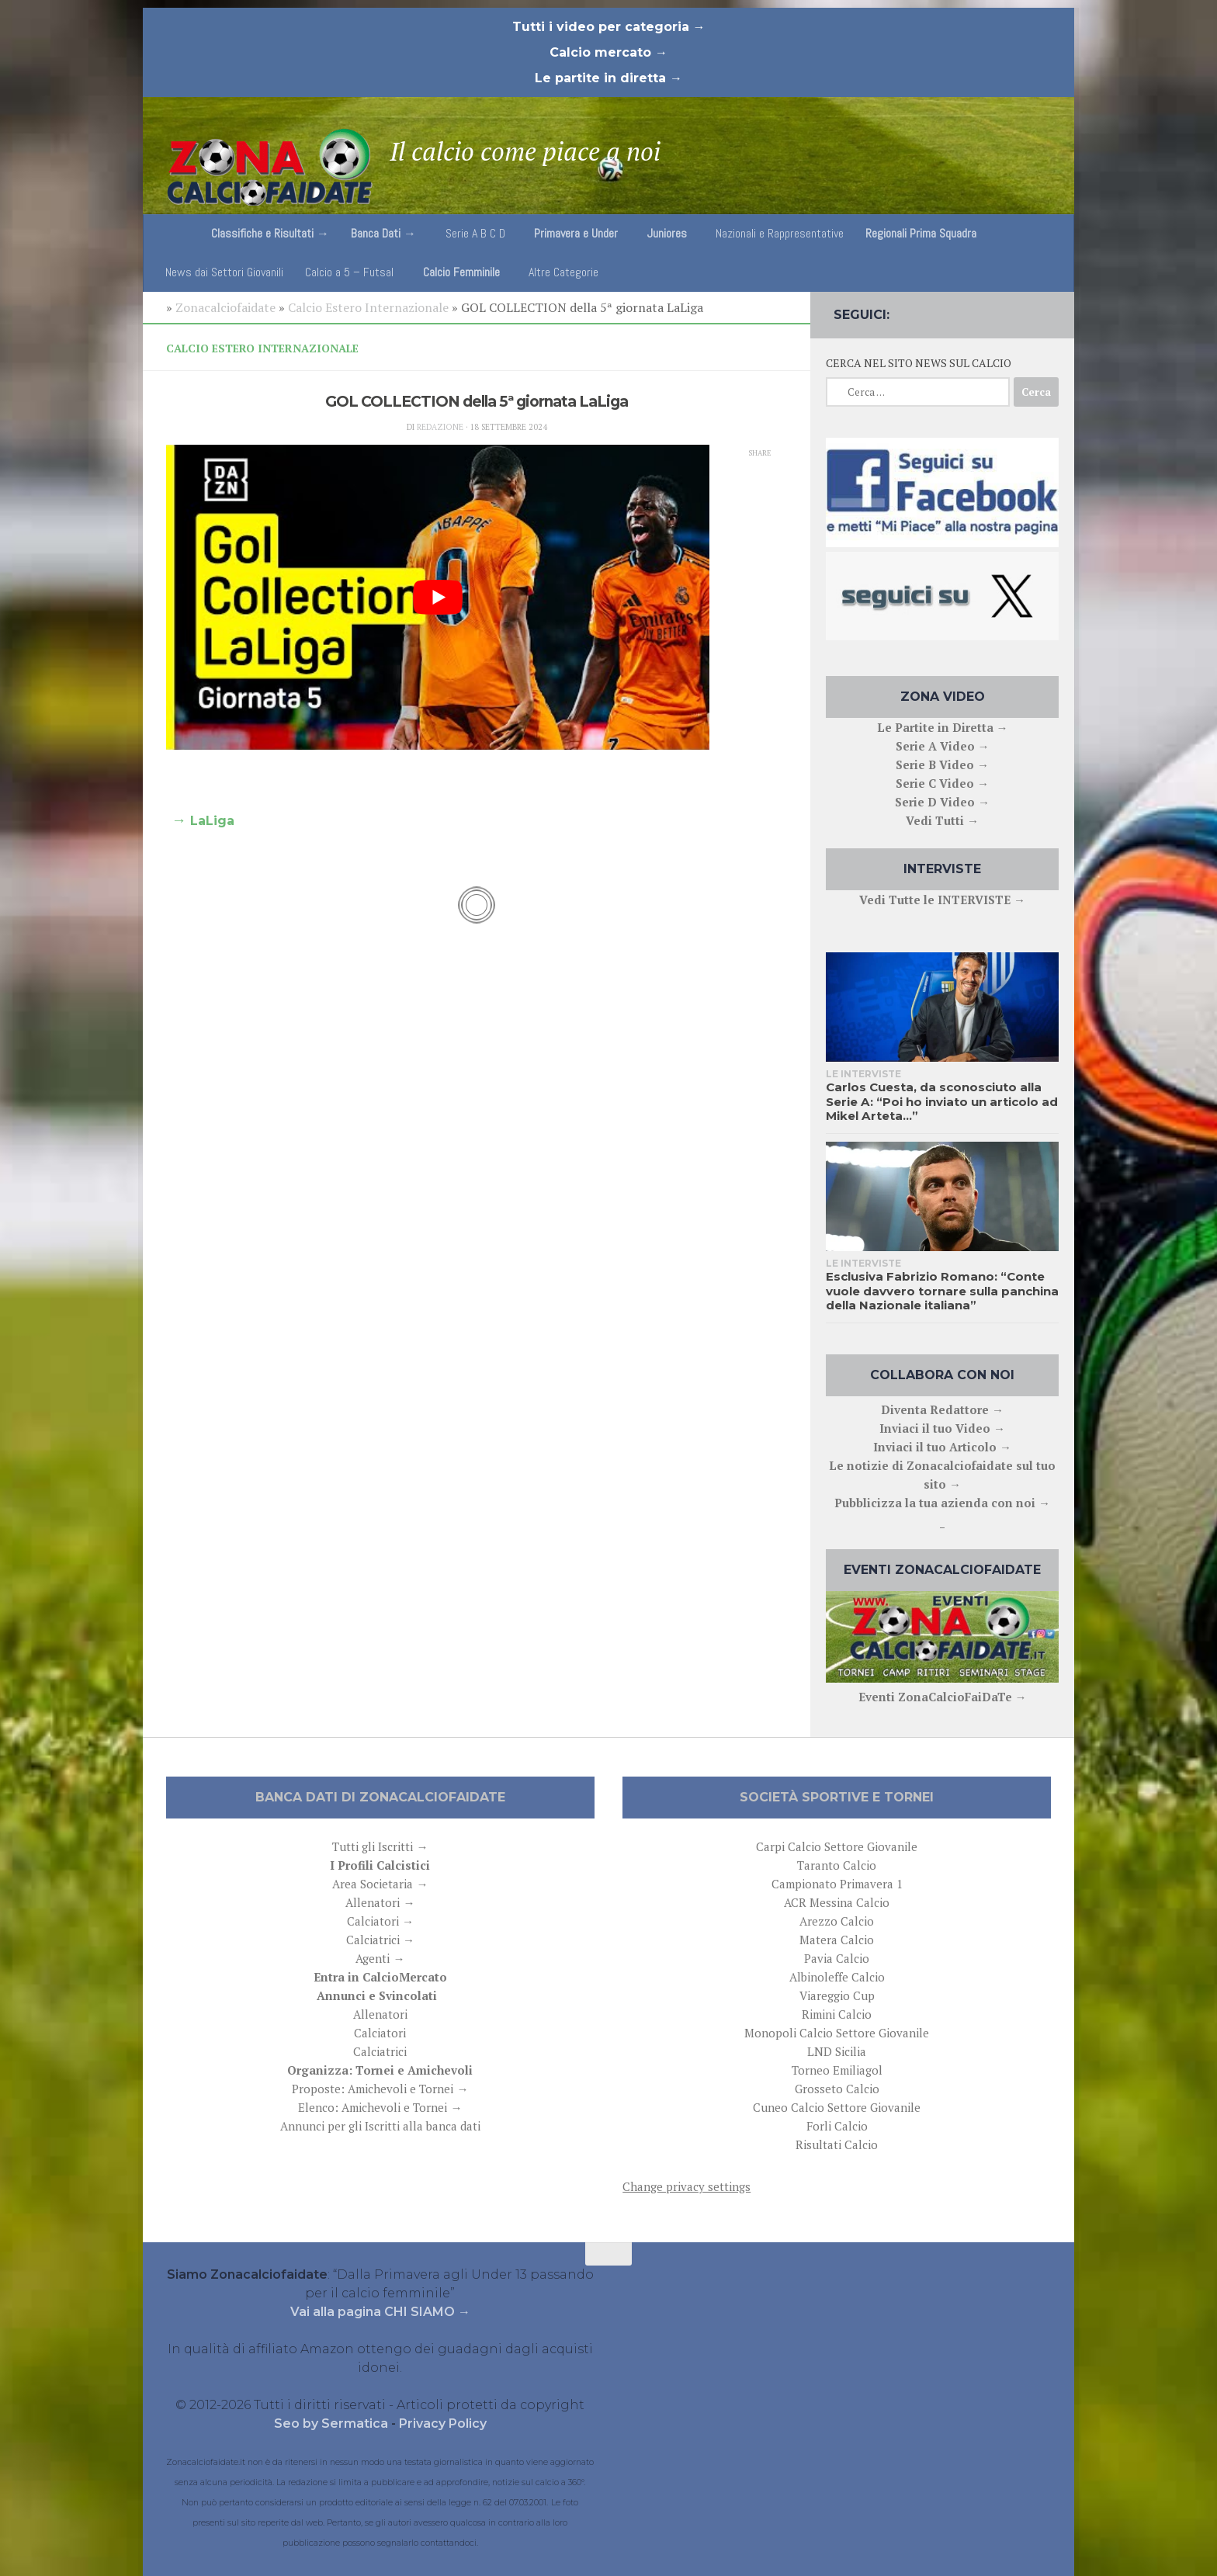 The image size is (1217, 2576). Describe the element at coordinates (837, 2014) in the screenshot. I see `Rimini Calcio` at that location.